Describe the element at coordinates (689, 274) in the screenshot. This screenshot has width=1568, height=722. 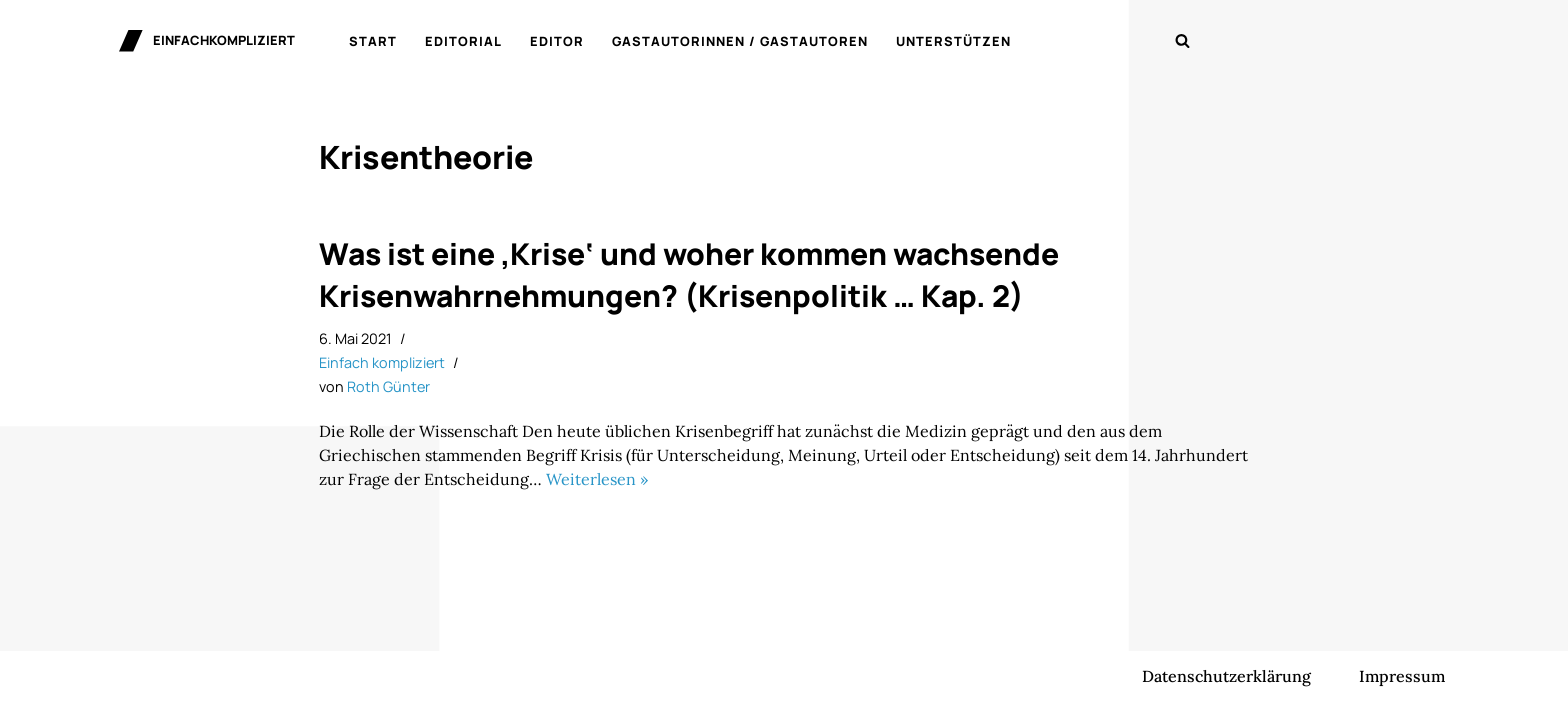
I see `Was ist eine ‚Krise‘ und woher kommen wachsende Krisenwahrnehmungen? (Krisenpolitik … Kap. 2)` at that location.